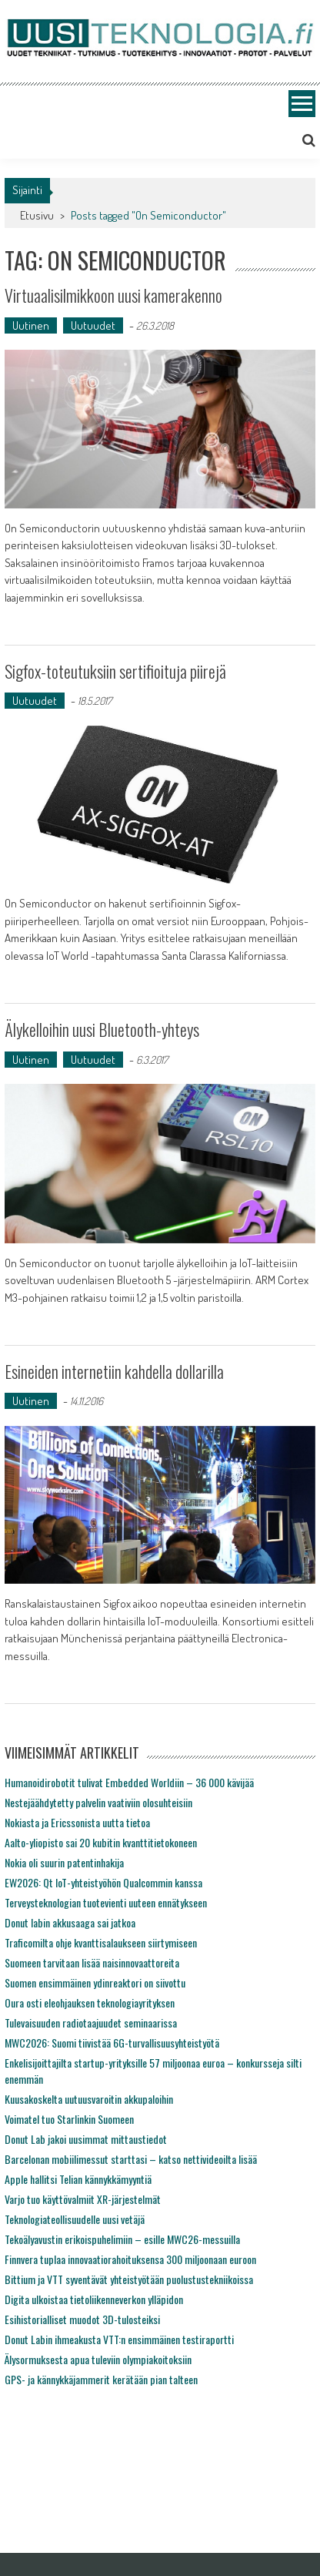 This screenshot has height=2576, width=320. What do you see at coordinates (77, 1822) in the screenshot?
I see `Nokiasta ja Ericssonista uutta tietoa` at bounding box center [77, 1822].